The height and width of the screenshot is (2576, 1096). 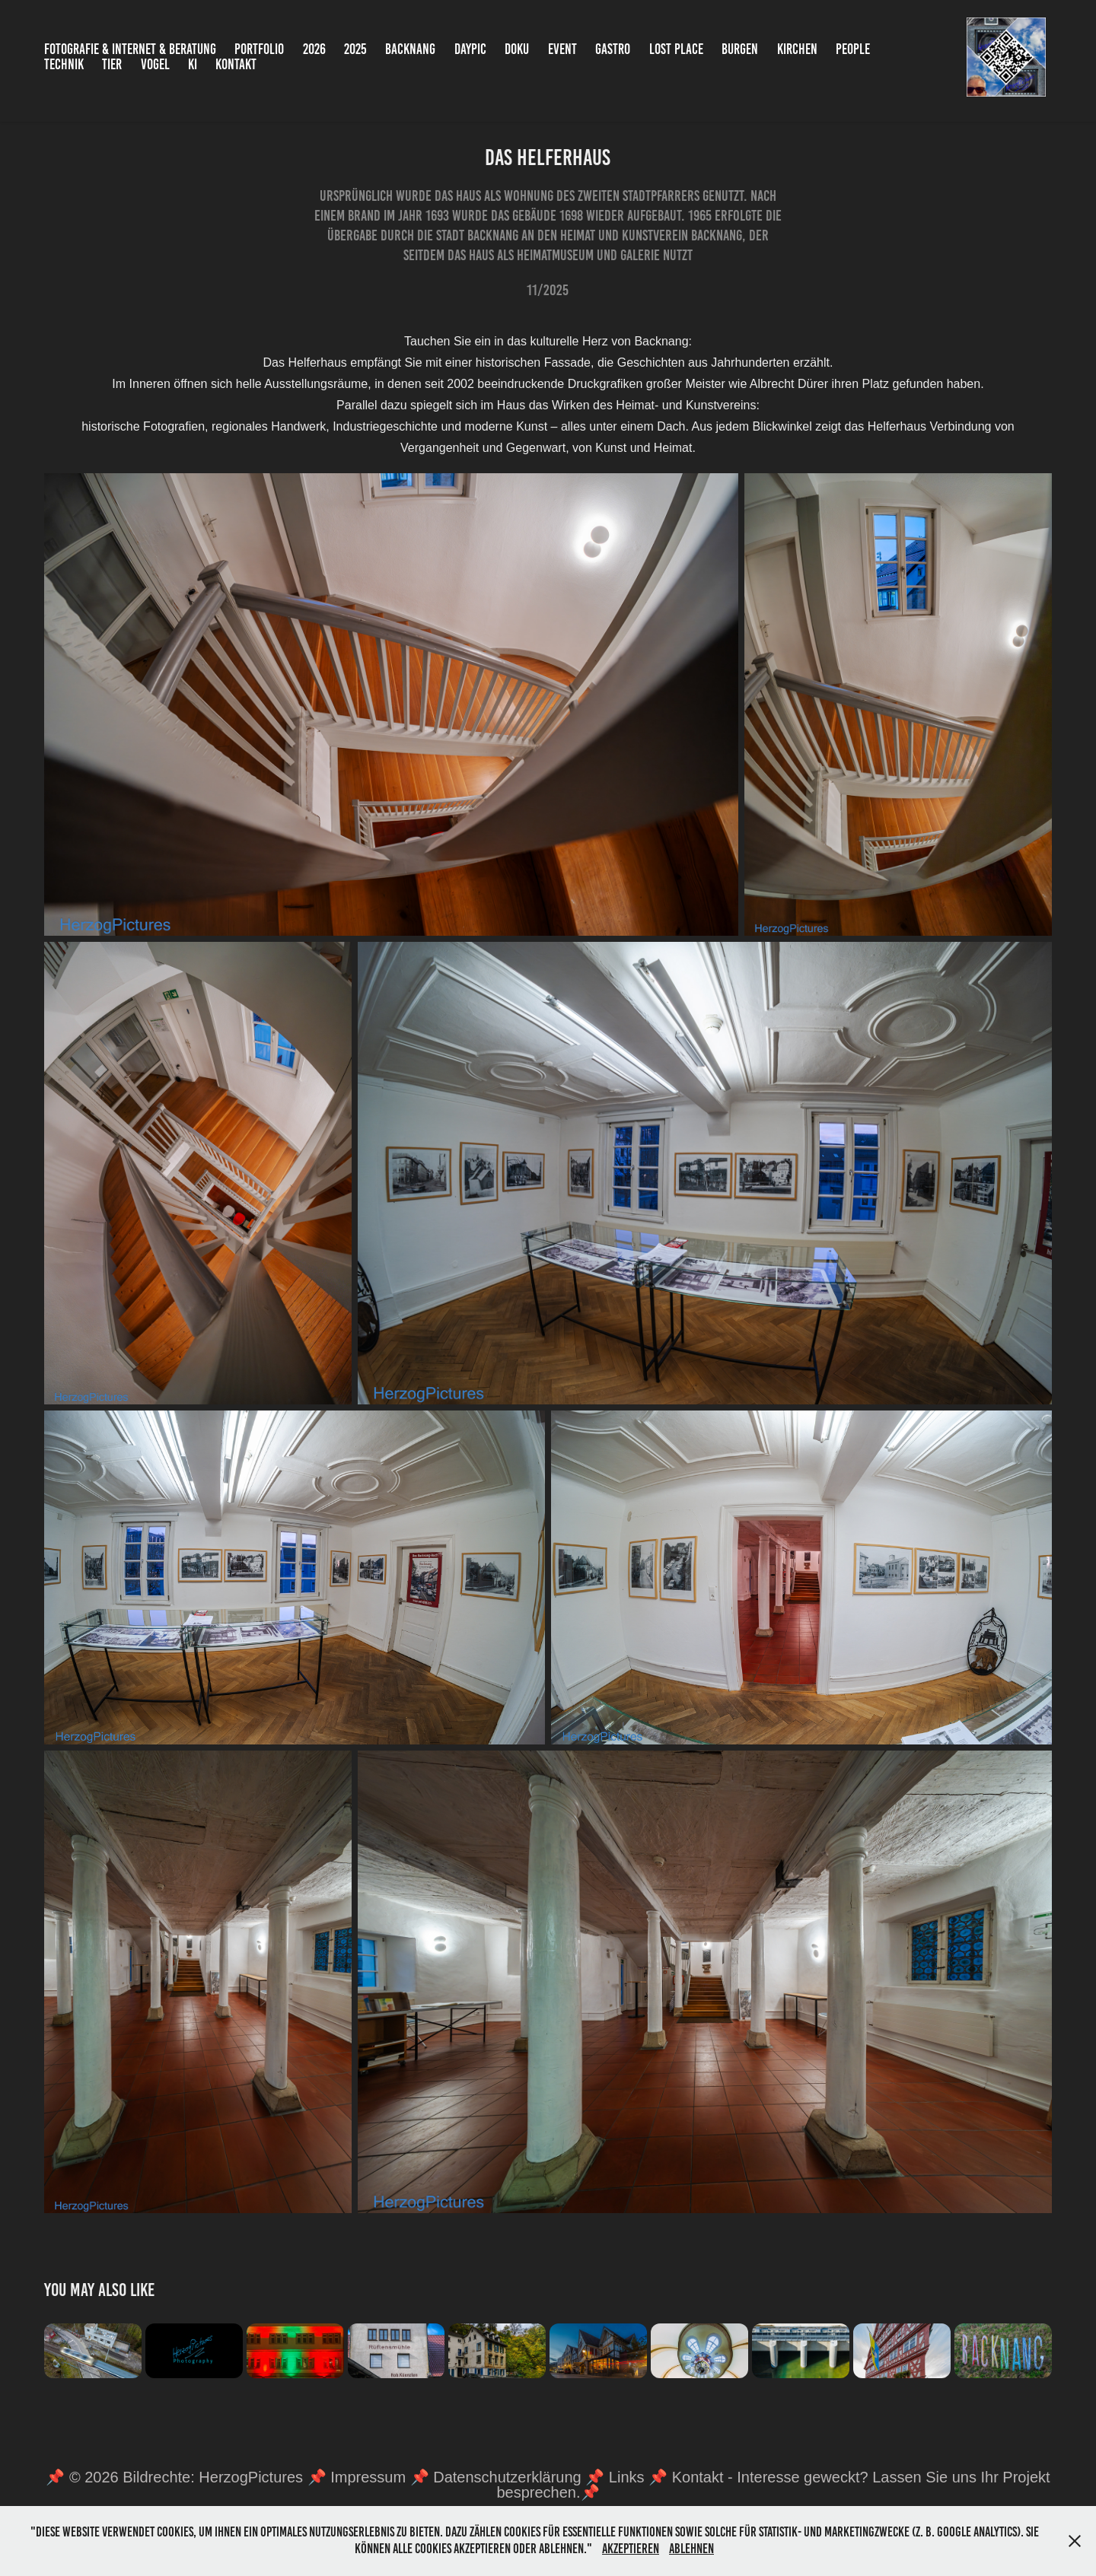 What do you see at coordinates (676, 49) in the screenshot?
I see `Lost Place` at bounding box center [676, 49].